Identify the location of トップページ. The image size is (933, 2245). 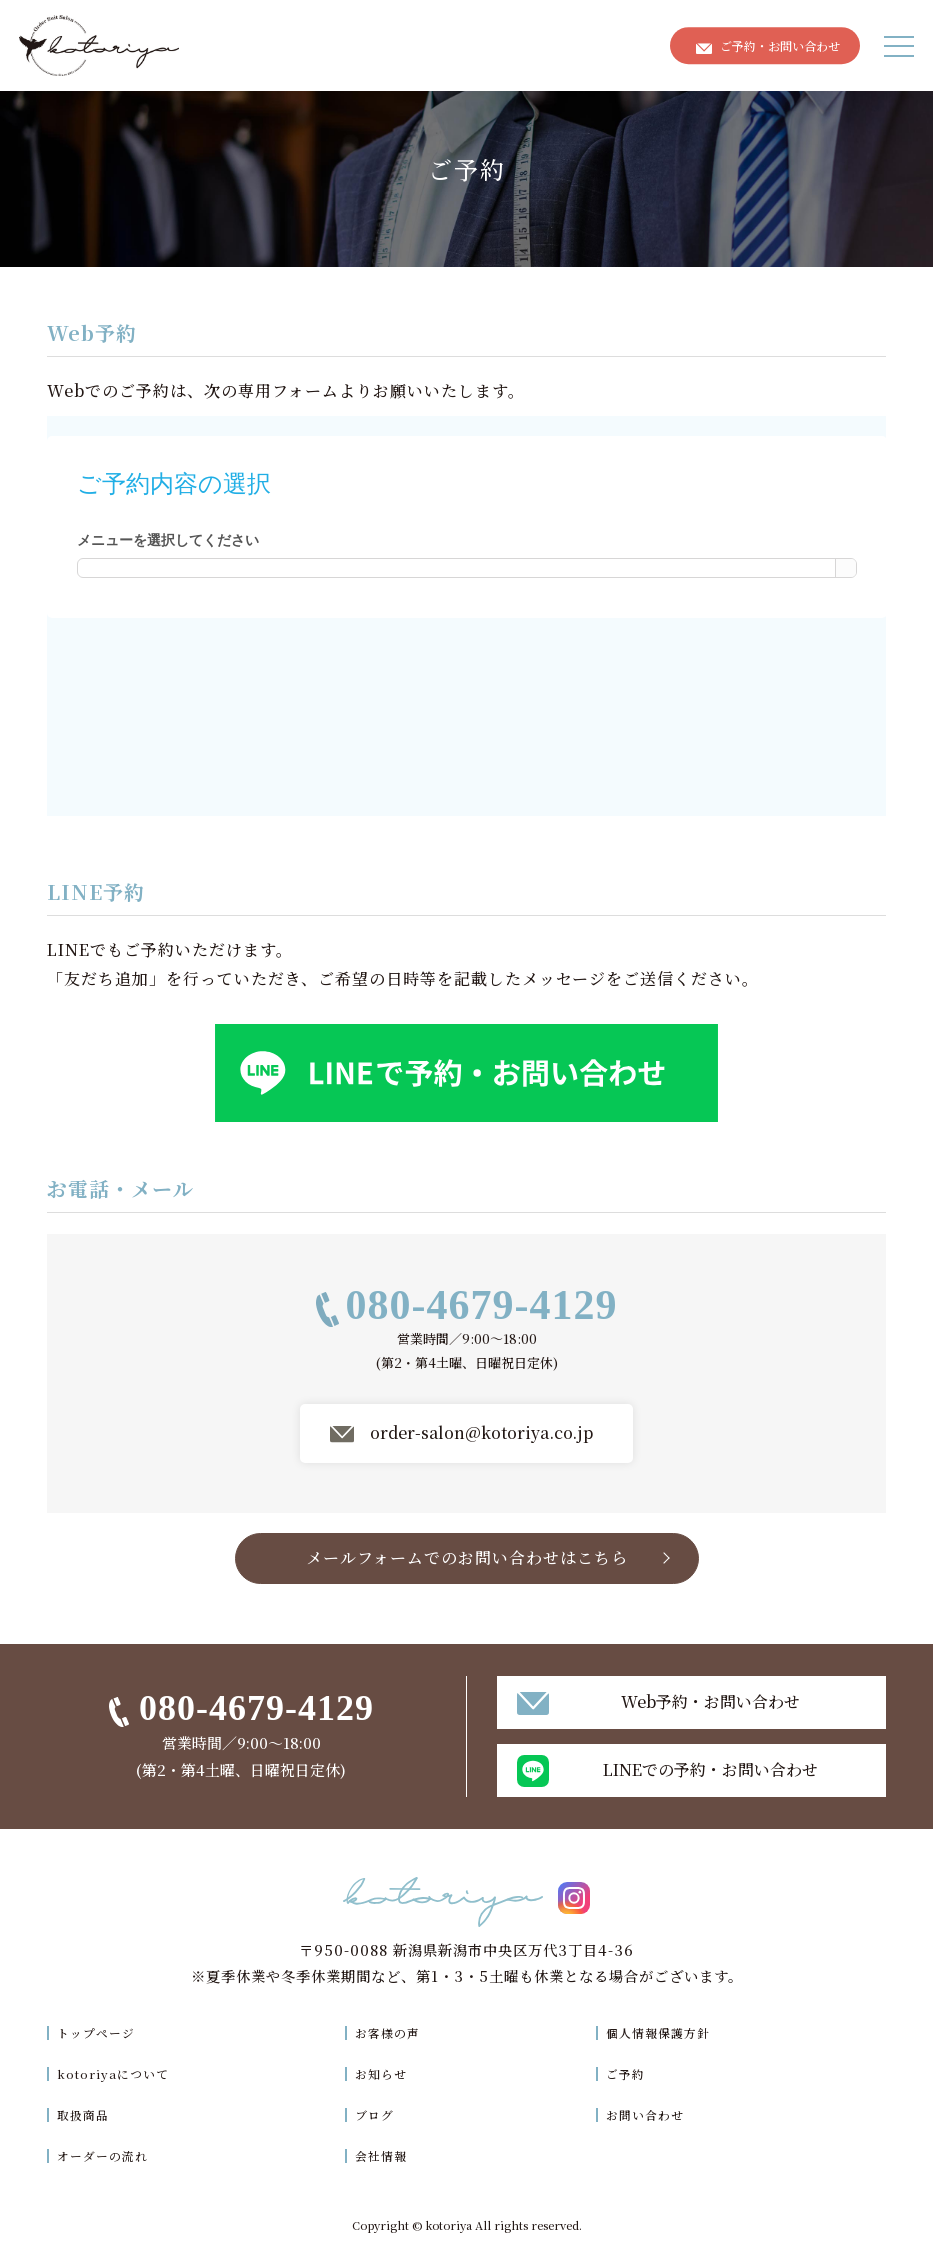
(101, 2031).